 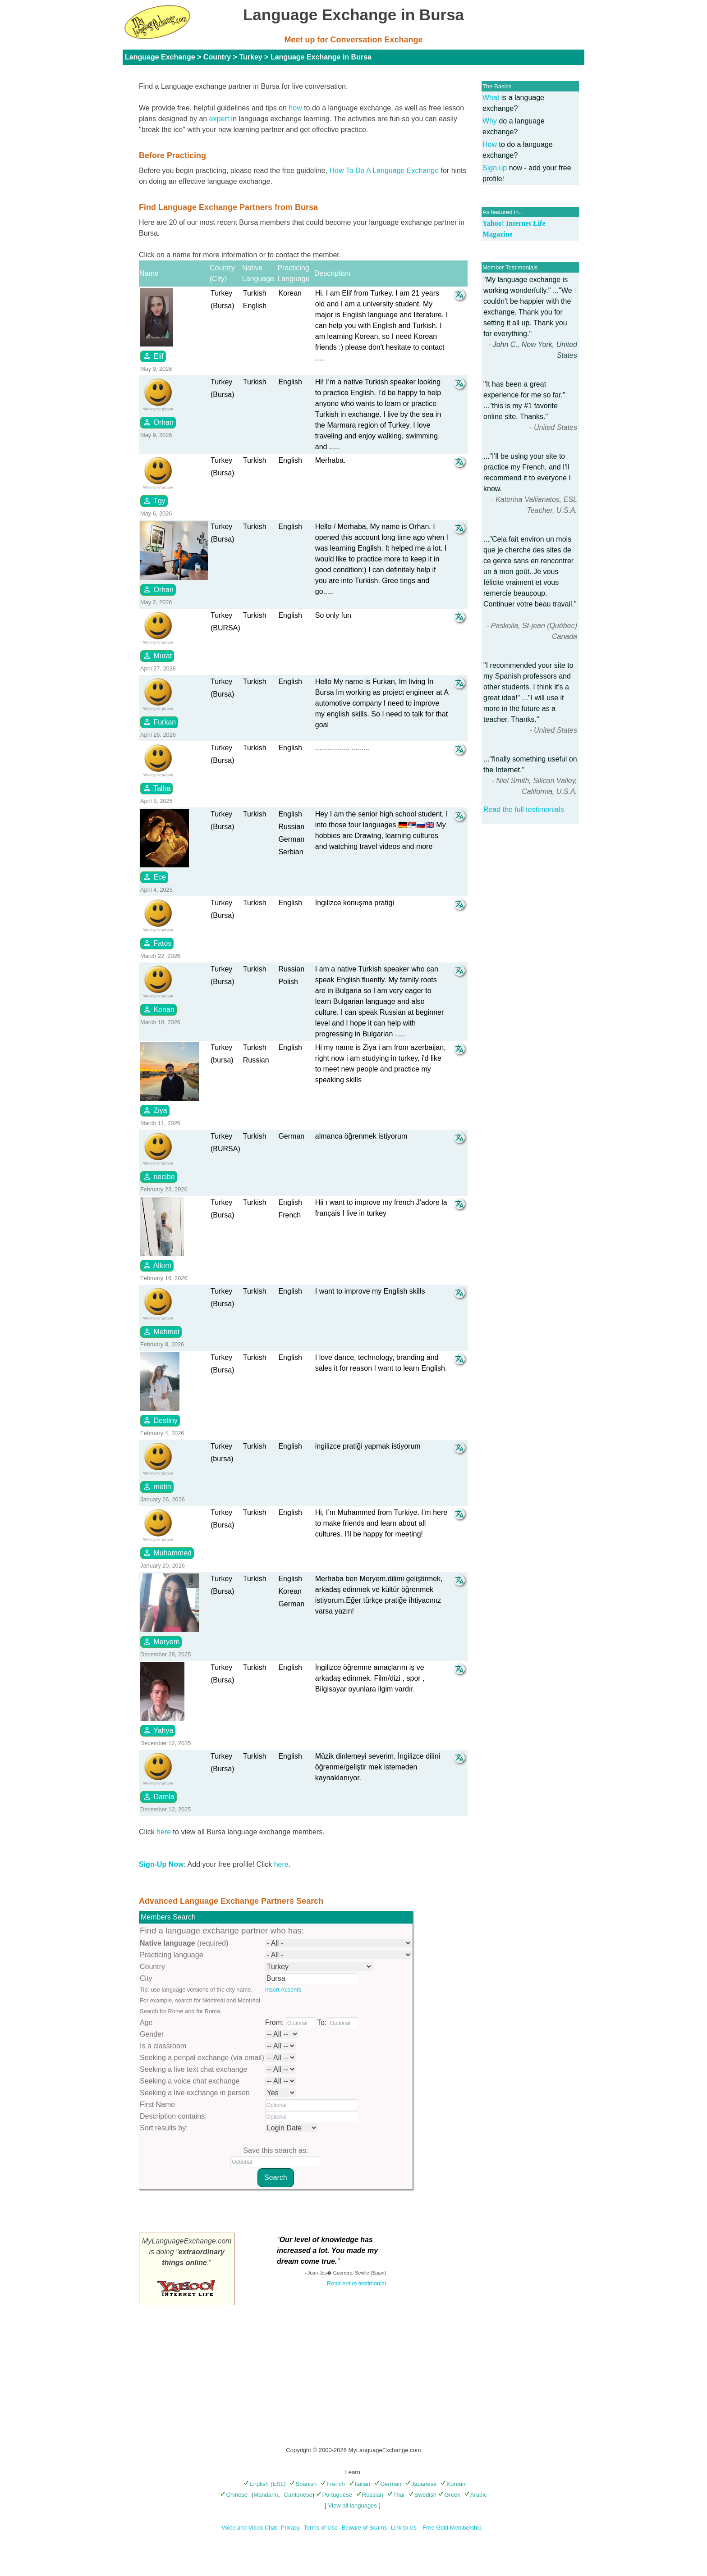 I want to click on Chinese, so click(x=234, y=2494).